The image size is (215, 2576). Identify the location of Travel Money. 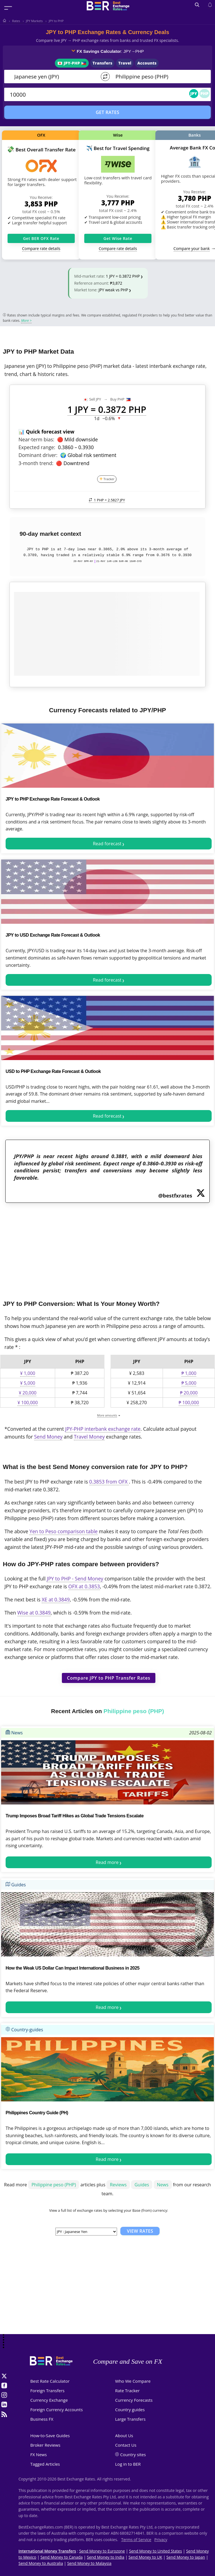
(89, 1436).